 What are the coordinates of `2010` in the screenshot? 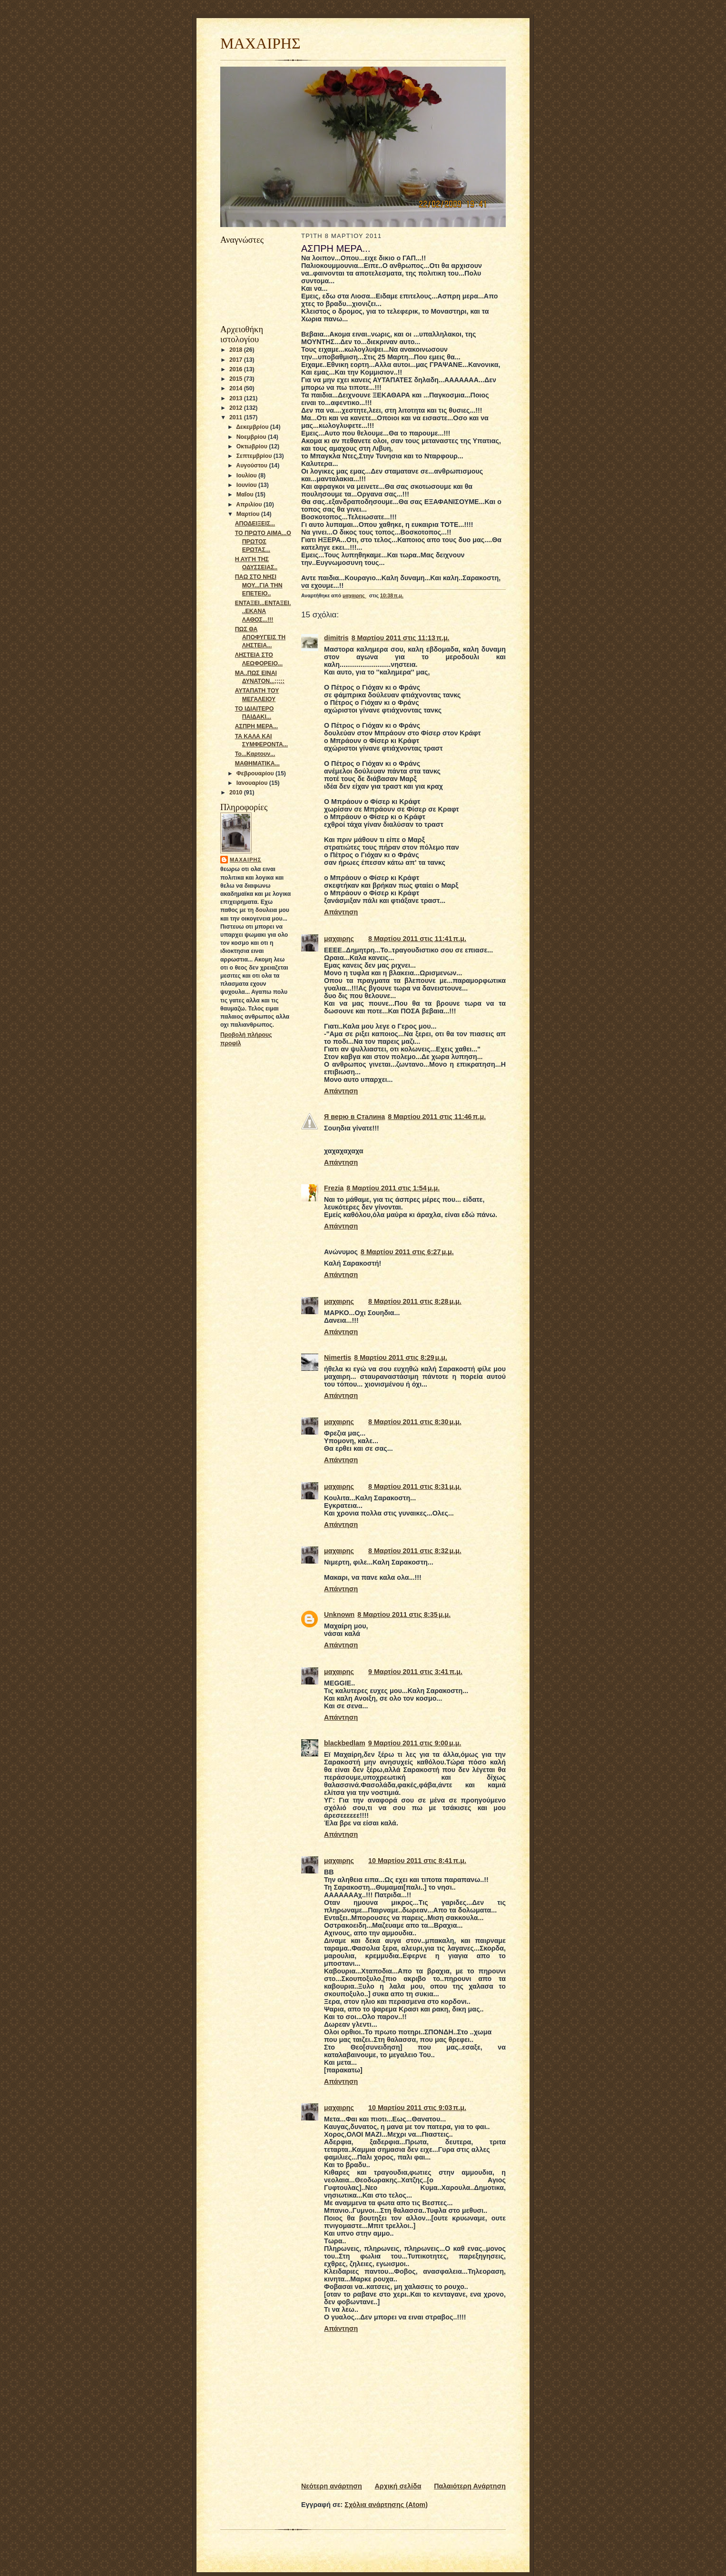 It's located at (236, 792).